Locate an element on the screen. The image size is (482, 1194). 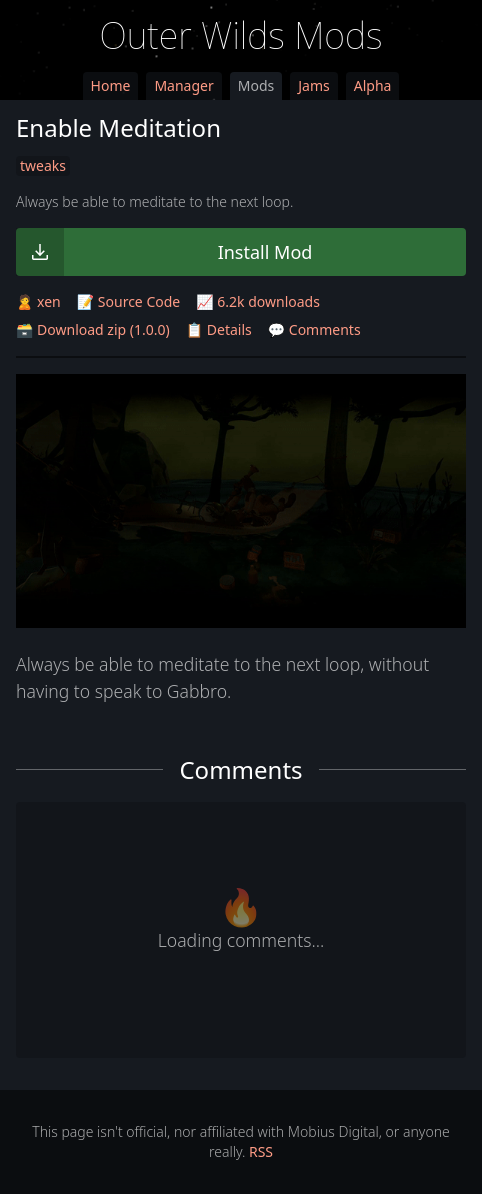
Manager is located at coordinates (183, 85).